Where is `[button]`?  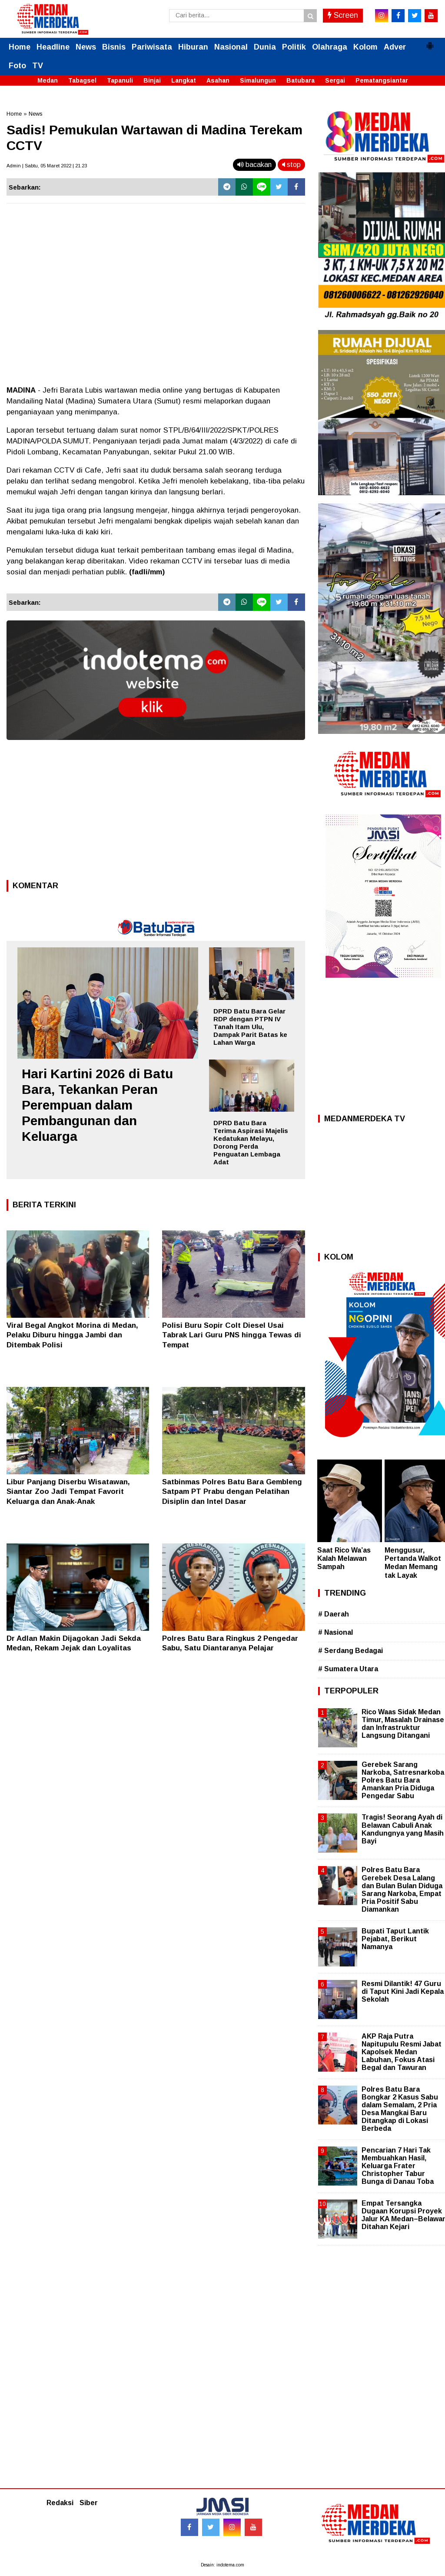 [button] is located at coordinates (429, 42).